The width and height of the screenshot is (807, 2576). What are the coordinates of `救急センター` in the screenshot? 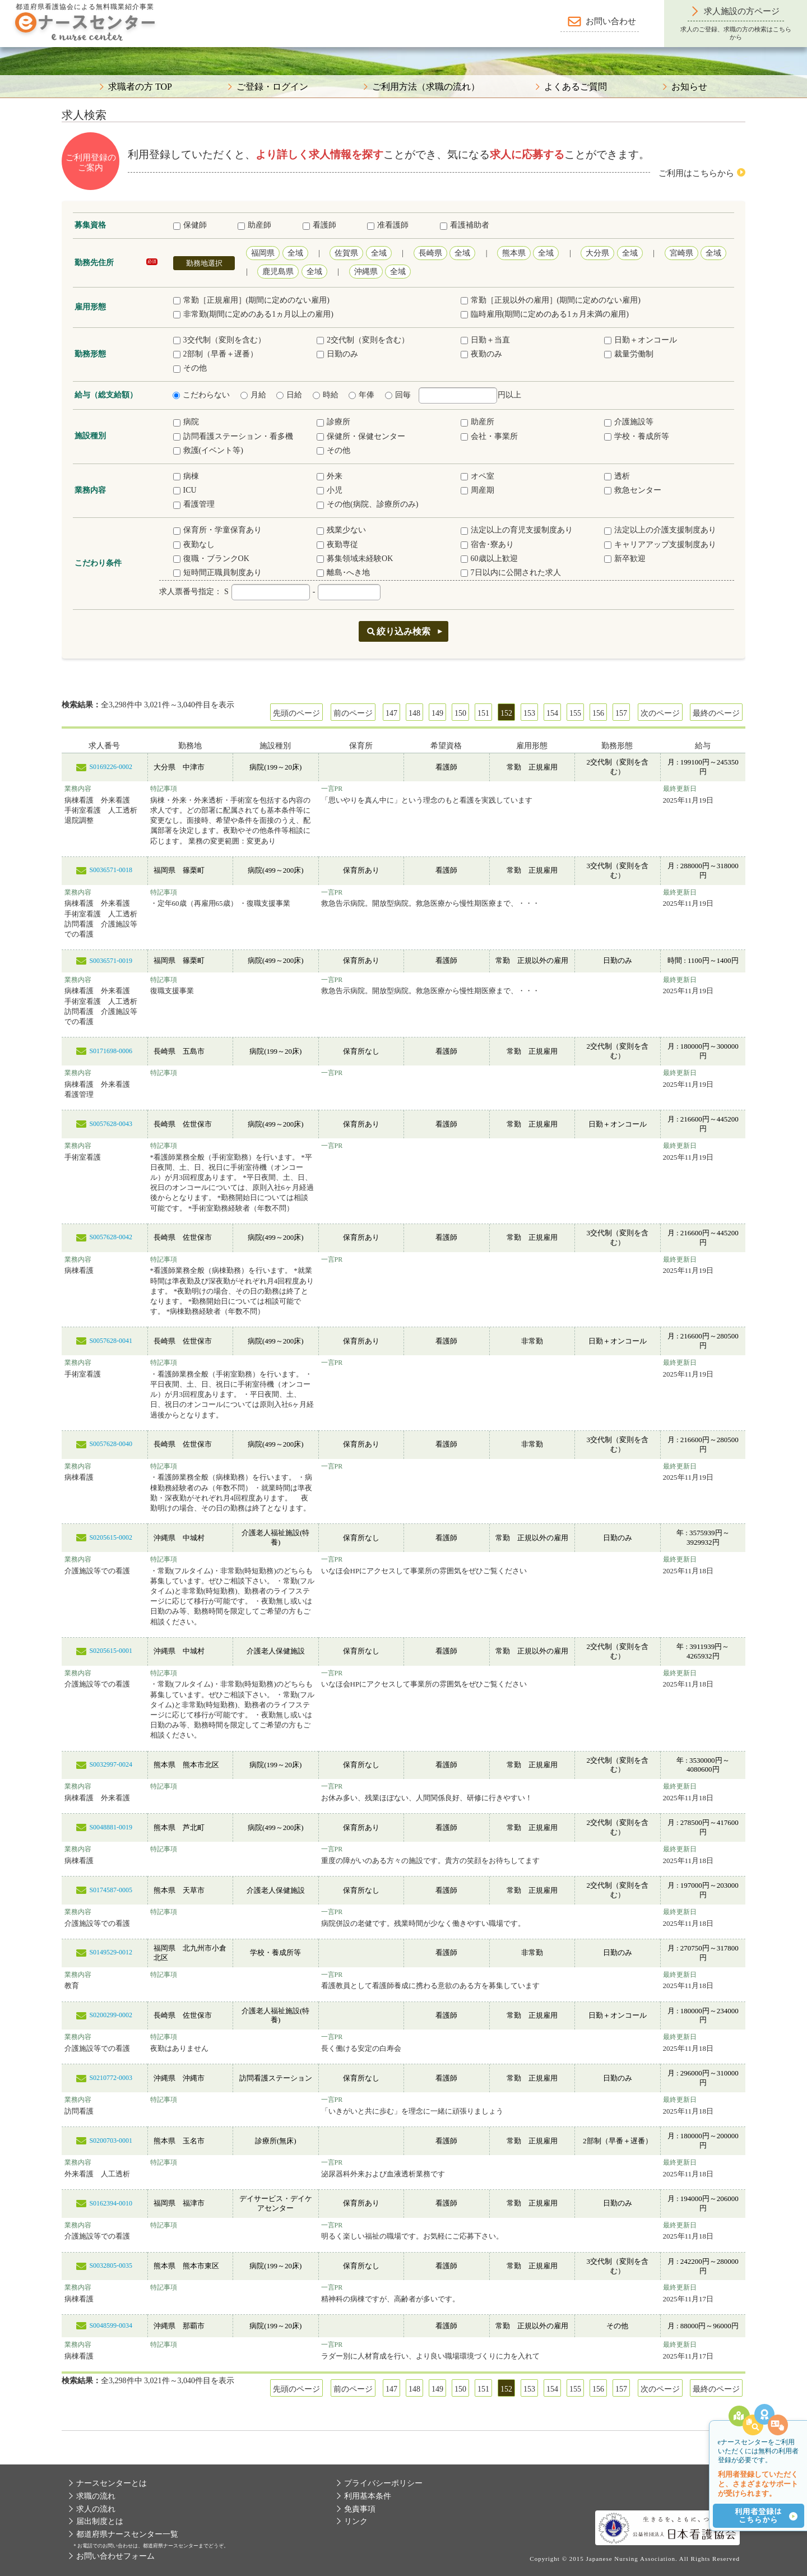 It's located at (632, 490).